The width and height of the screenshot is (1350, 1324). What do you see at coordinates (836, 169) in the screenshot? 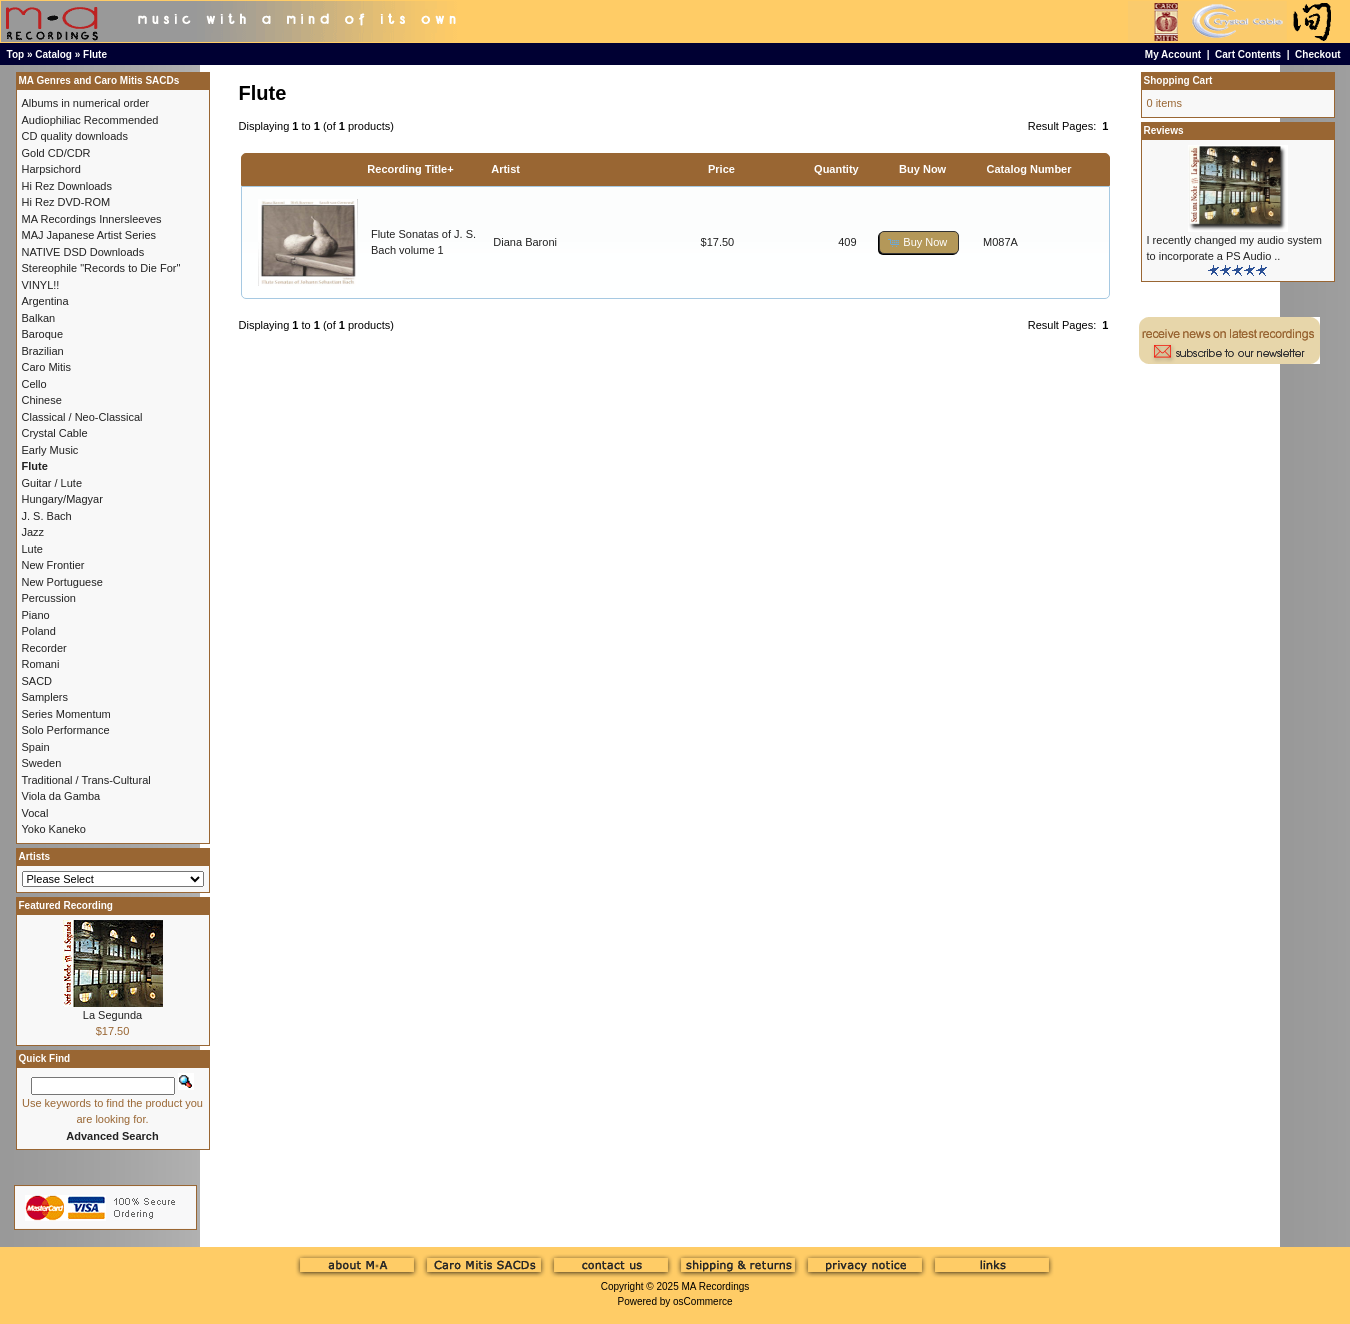
I see `Quantity` at bounding box center [836, 169].